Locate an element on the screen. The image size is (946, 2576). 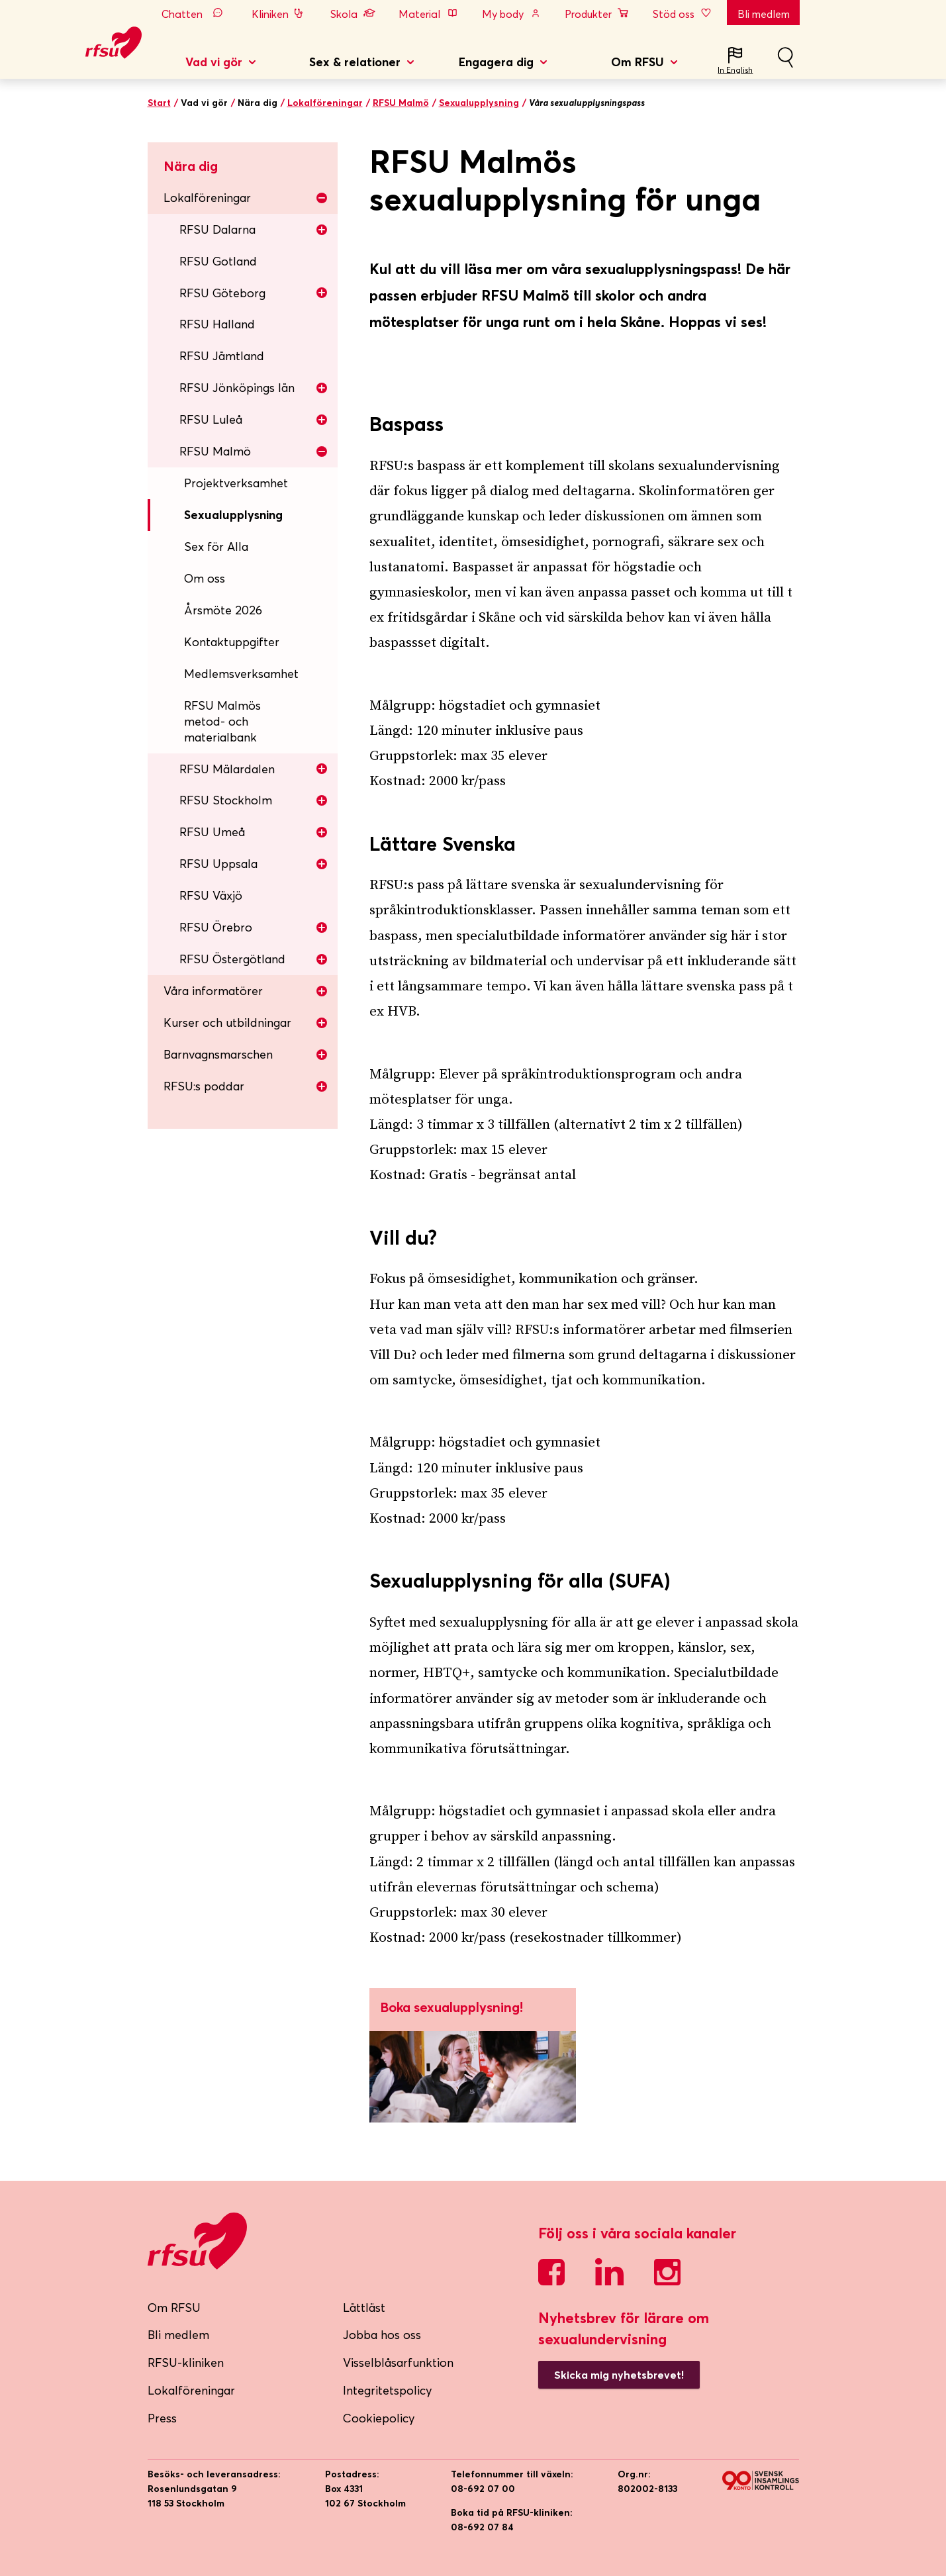
RFSU Umeå is located at coordinates (253, 831).